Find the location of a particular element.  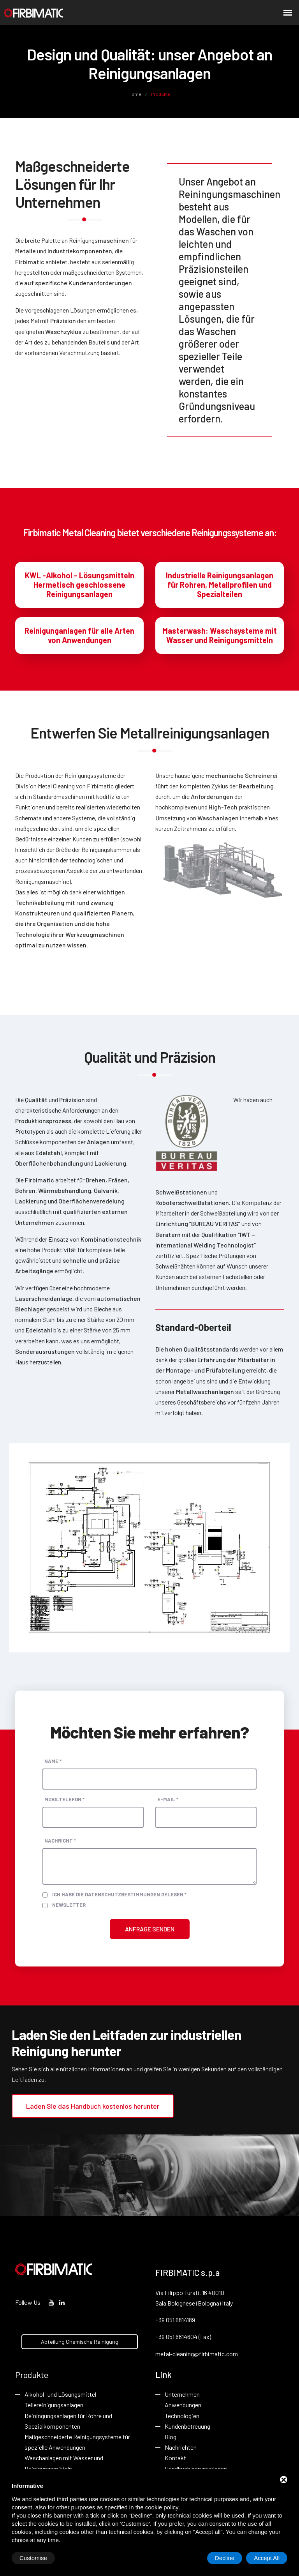

Accept All is located at coordinates (267, 2558).